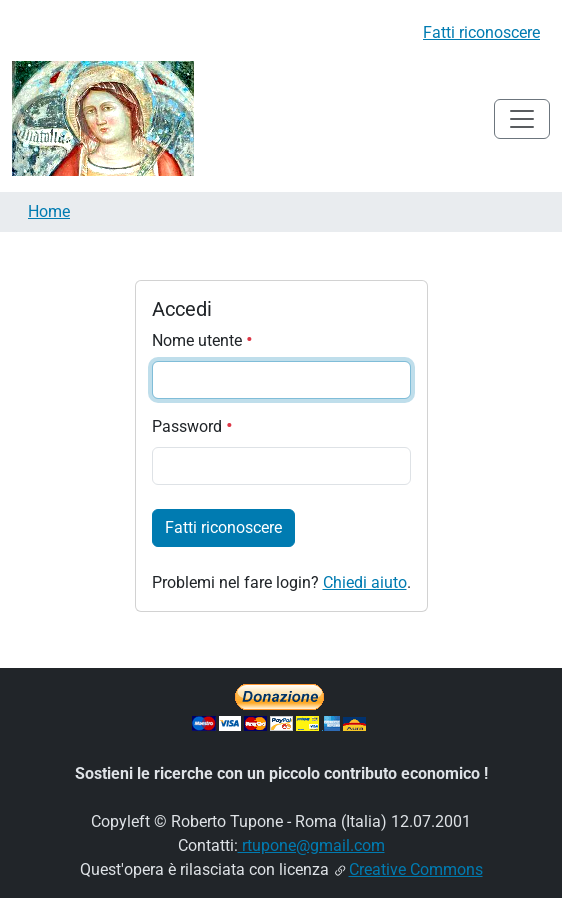  I want to click on Home, so click(49, 211).